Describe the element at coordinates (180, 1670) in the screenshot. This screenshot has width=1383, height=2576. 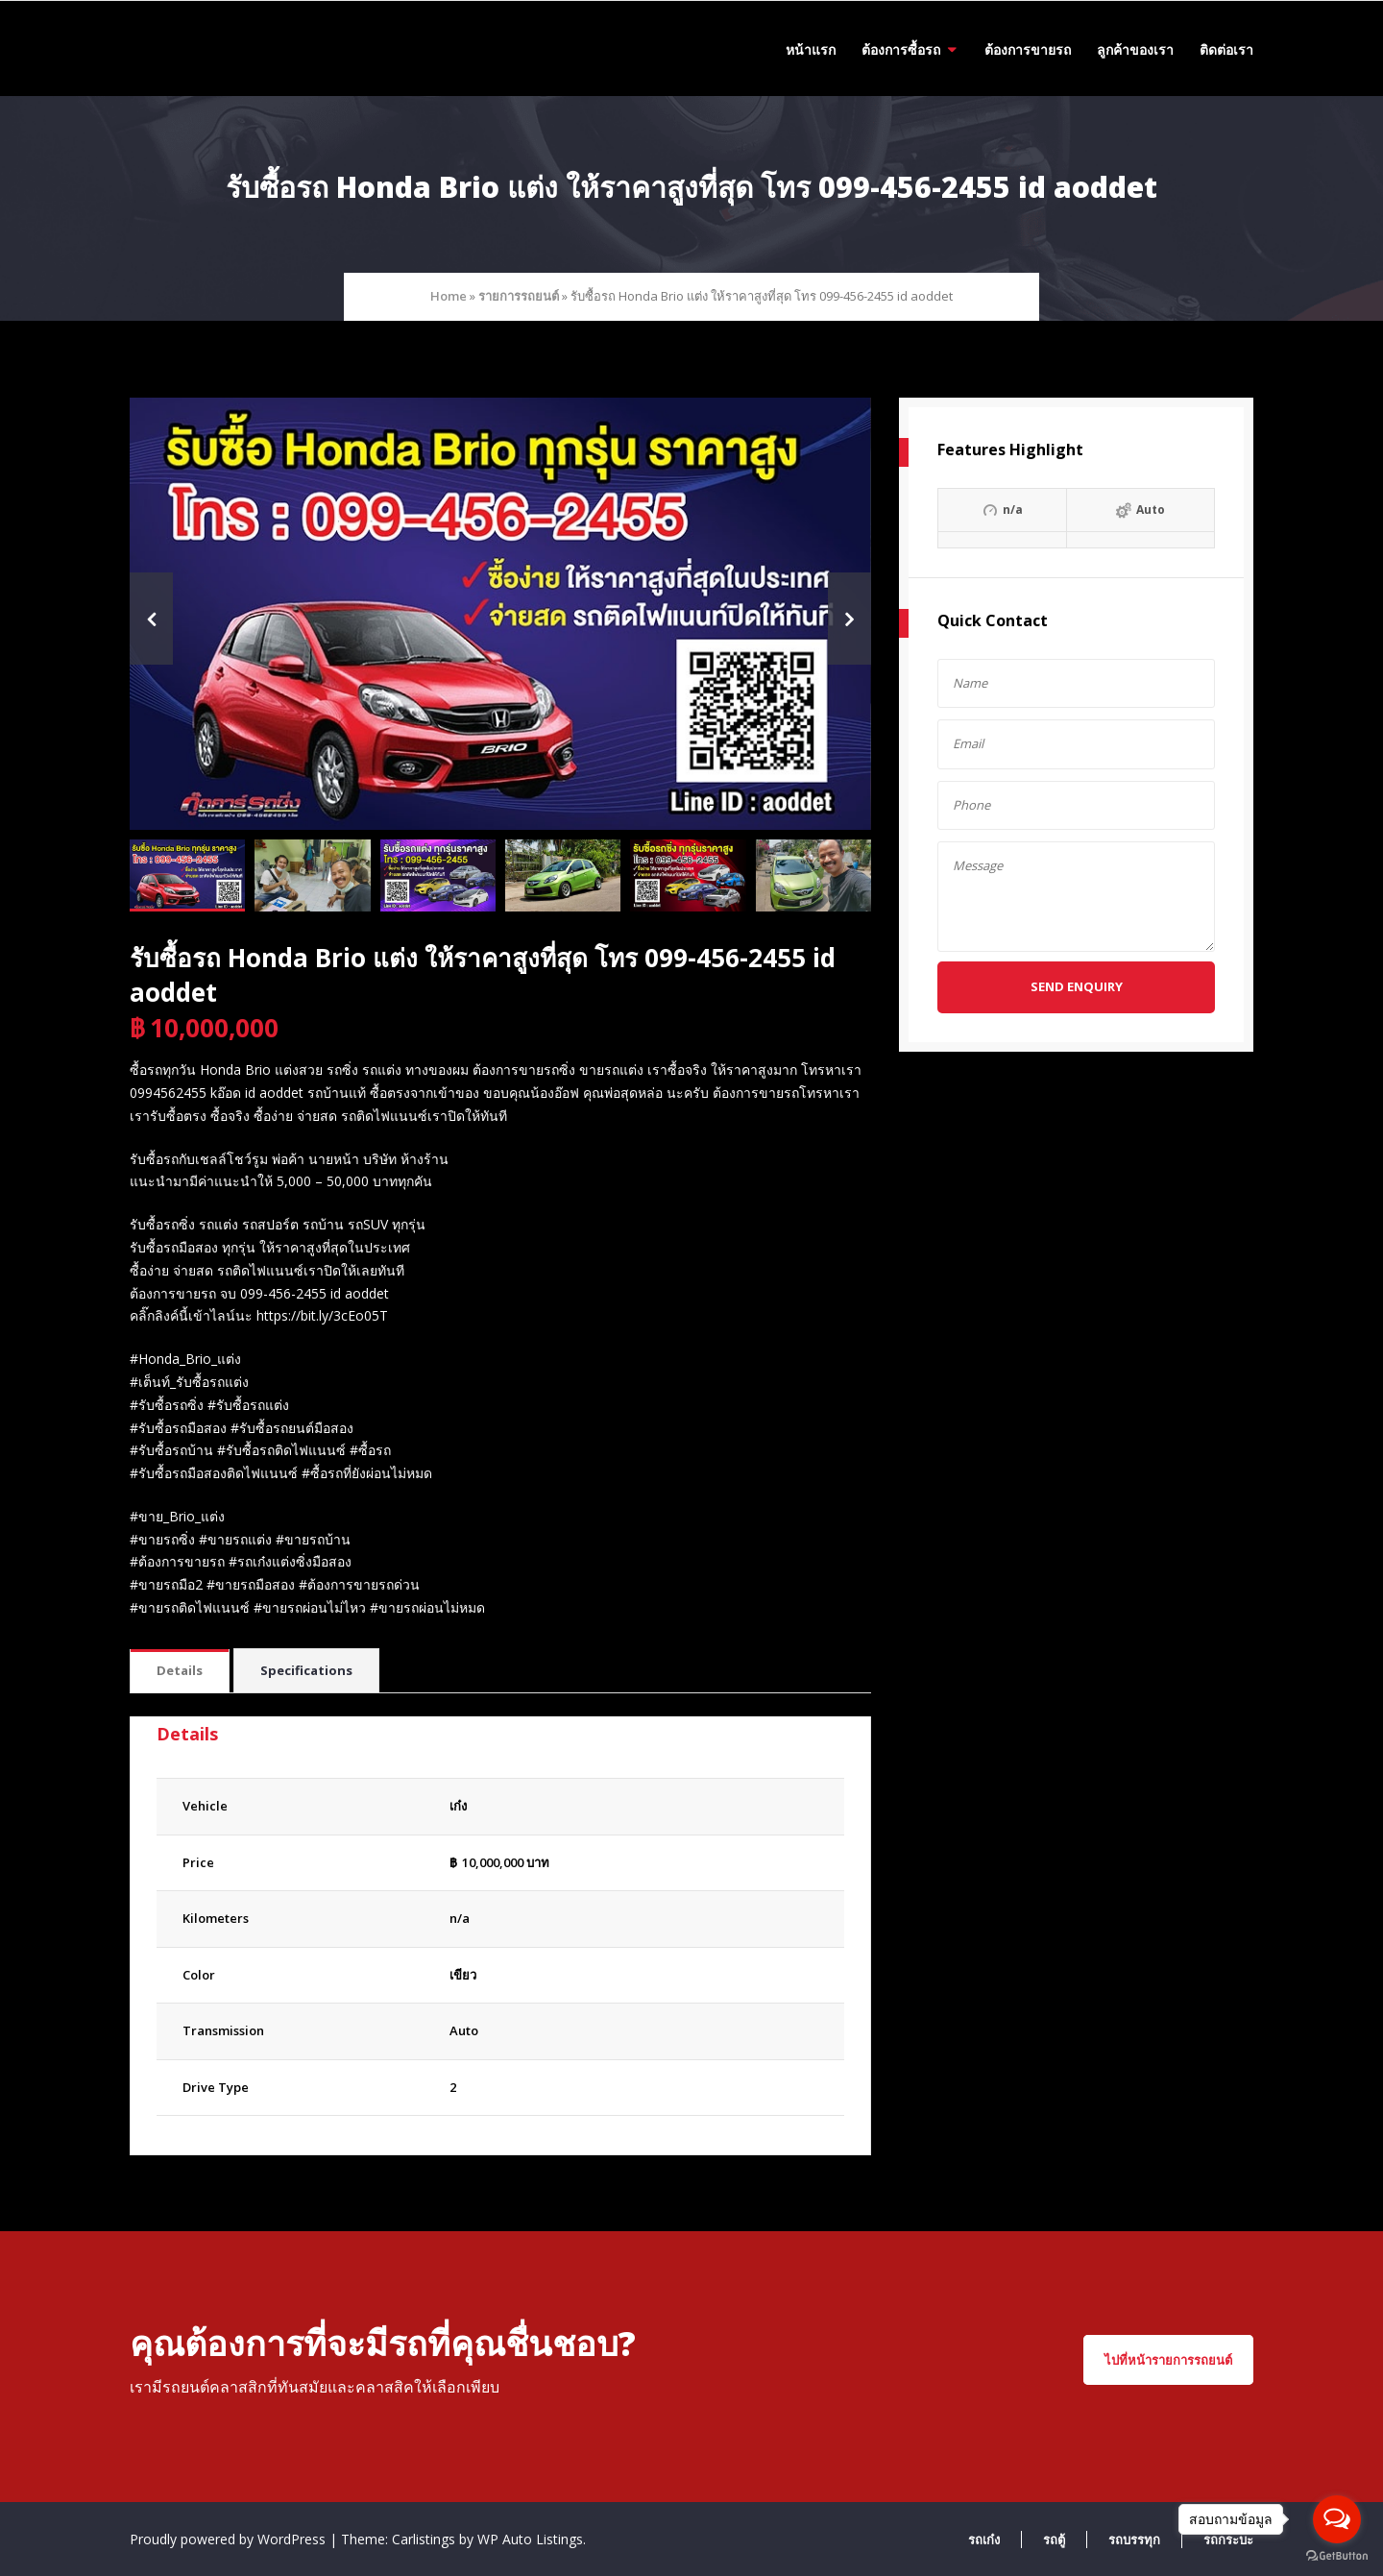
I see `Details` at that location.